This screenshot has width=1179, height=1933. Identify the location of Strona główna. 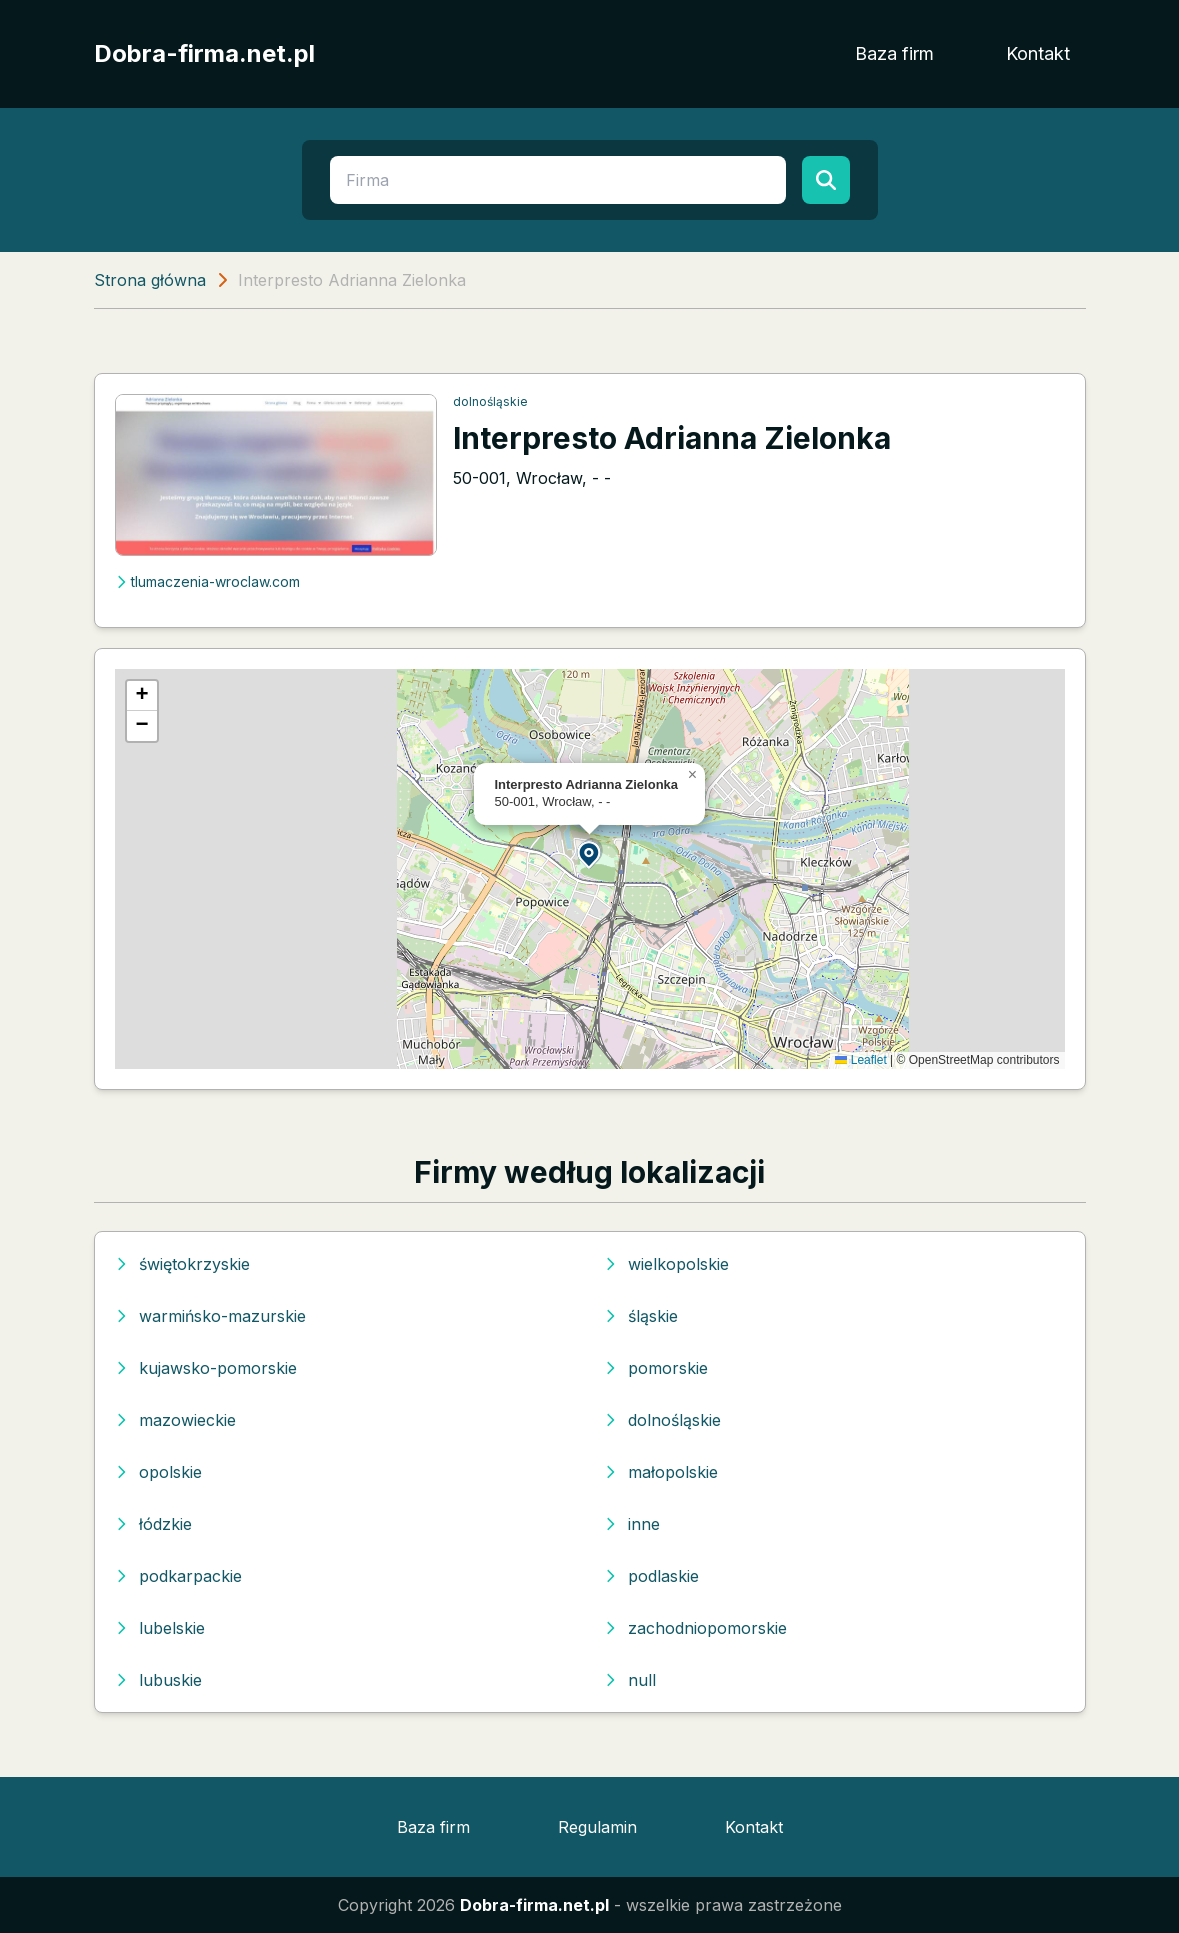
(150, 280).